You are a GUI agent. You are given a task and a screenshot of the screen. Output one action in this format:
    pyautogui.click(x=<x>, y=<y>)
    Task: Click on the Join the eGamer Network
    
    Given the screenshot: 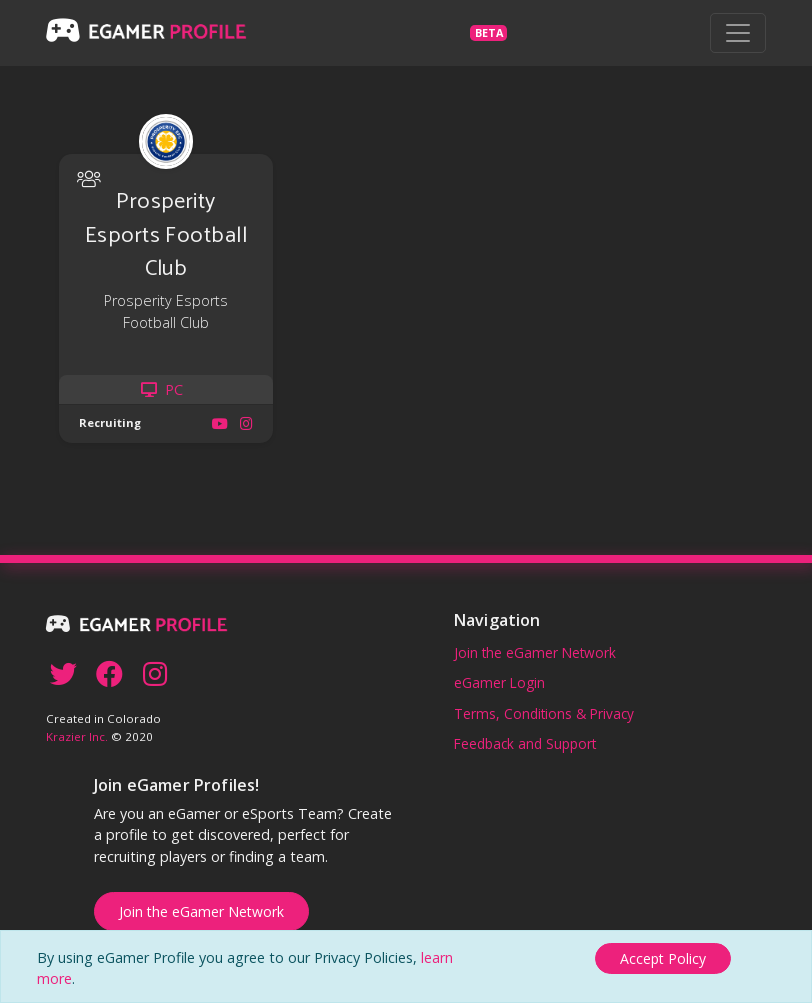 What is the action you would take?
    pyautogui.click(x=535, y=652)
    